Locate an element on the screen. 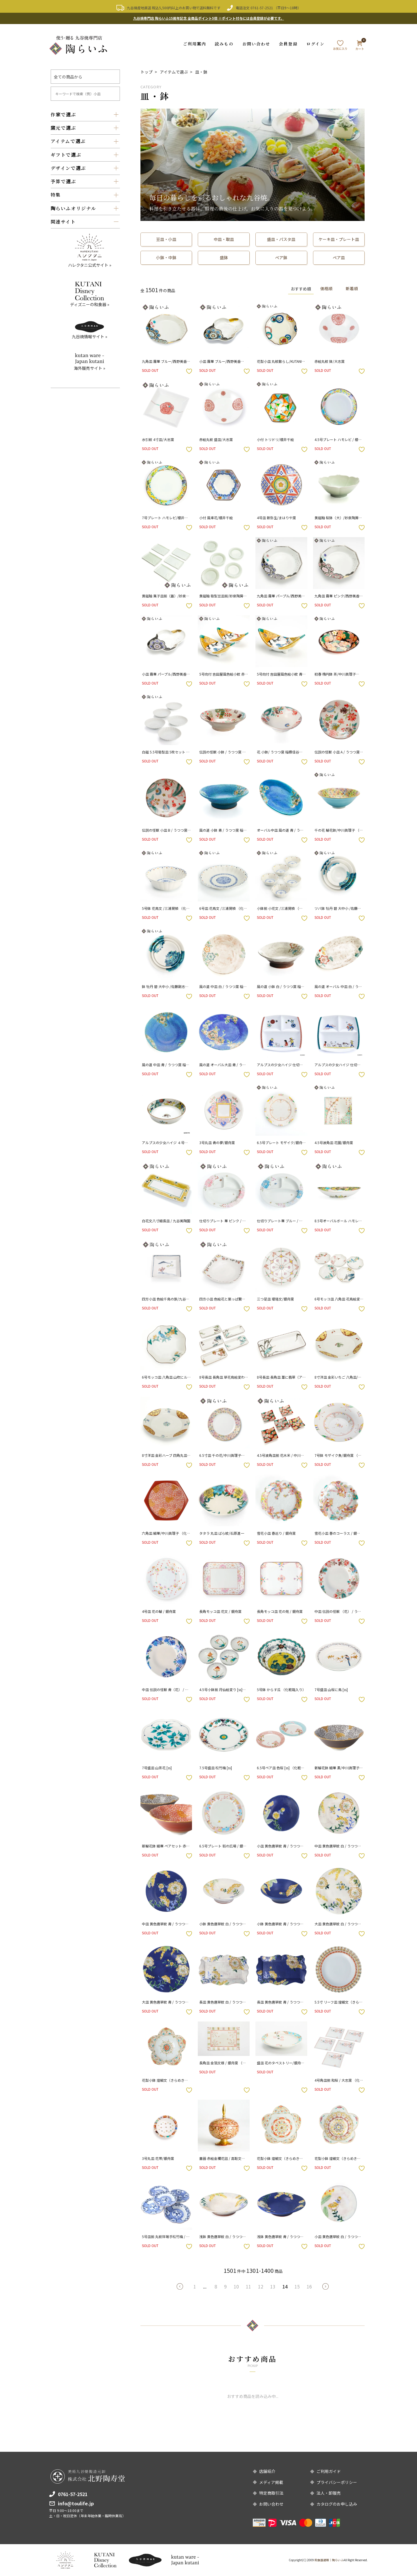 The width and height of the screenshot is (417, 2576). 会員登録 is located at coordinates (288, 44).